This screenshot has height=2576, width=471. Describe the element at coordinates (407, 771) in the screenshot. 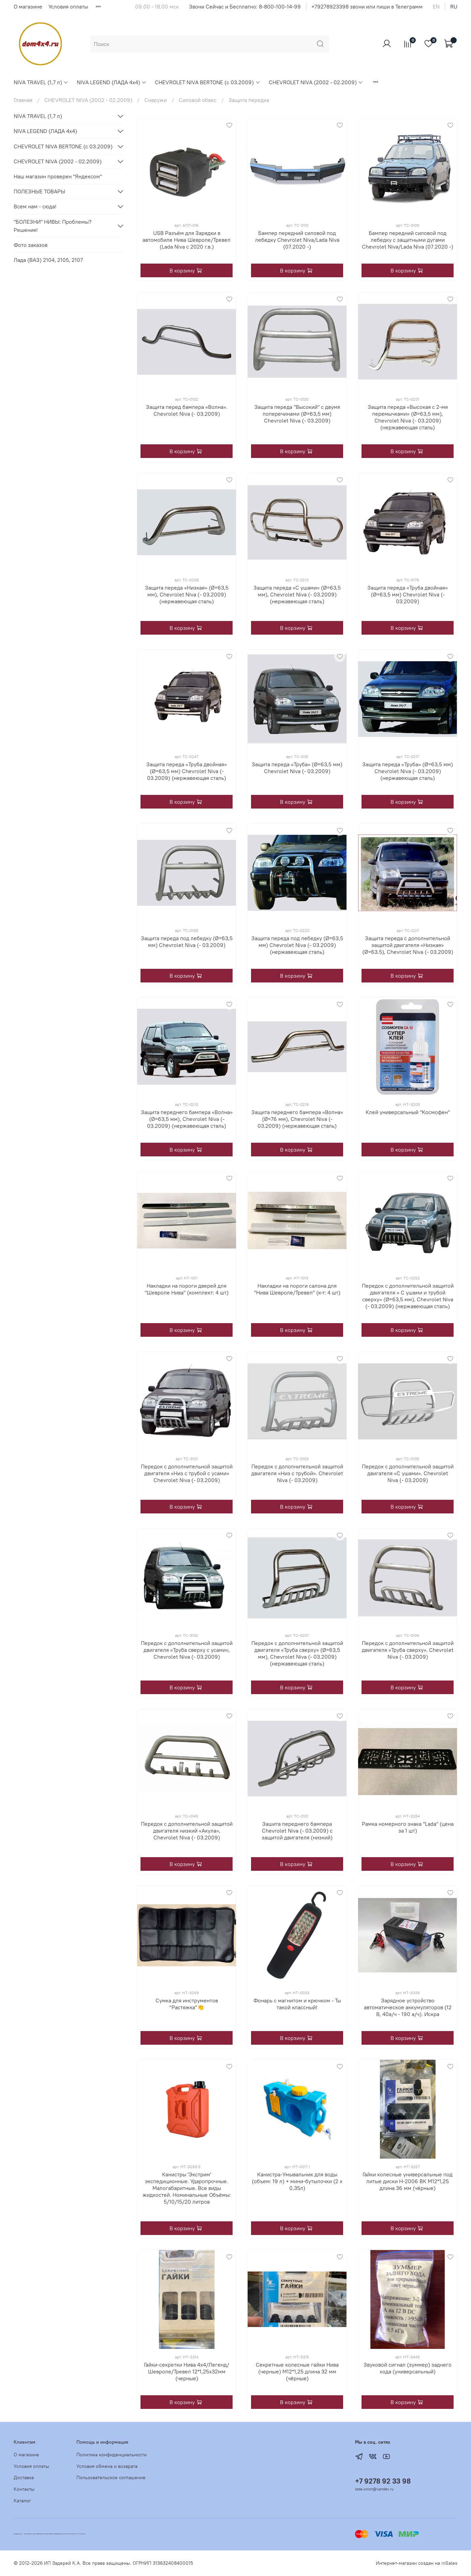

I see `Защита переда «Труба» (Ø=63,5 мм) Chevrolet Niva (- 03.2009) (нержавеющая сталь)` at that location.